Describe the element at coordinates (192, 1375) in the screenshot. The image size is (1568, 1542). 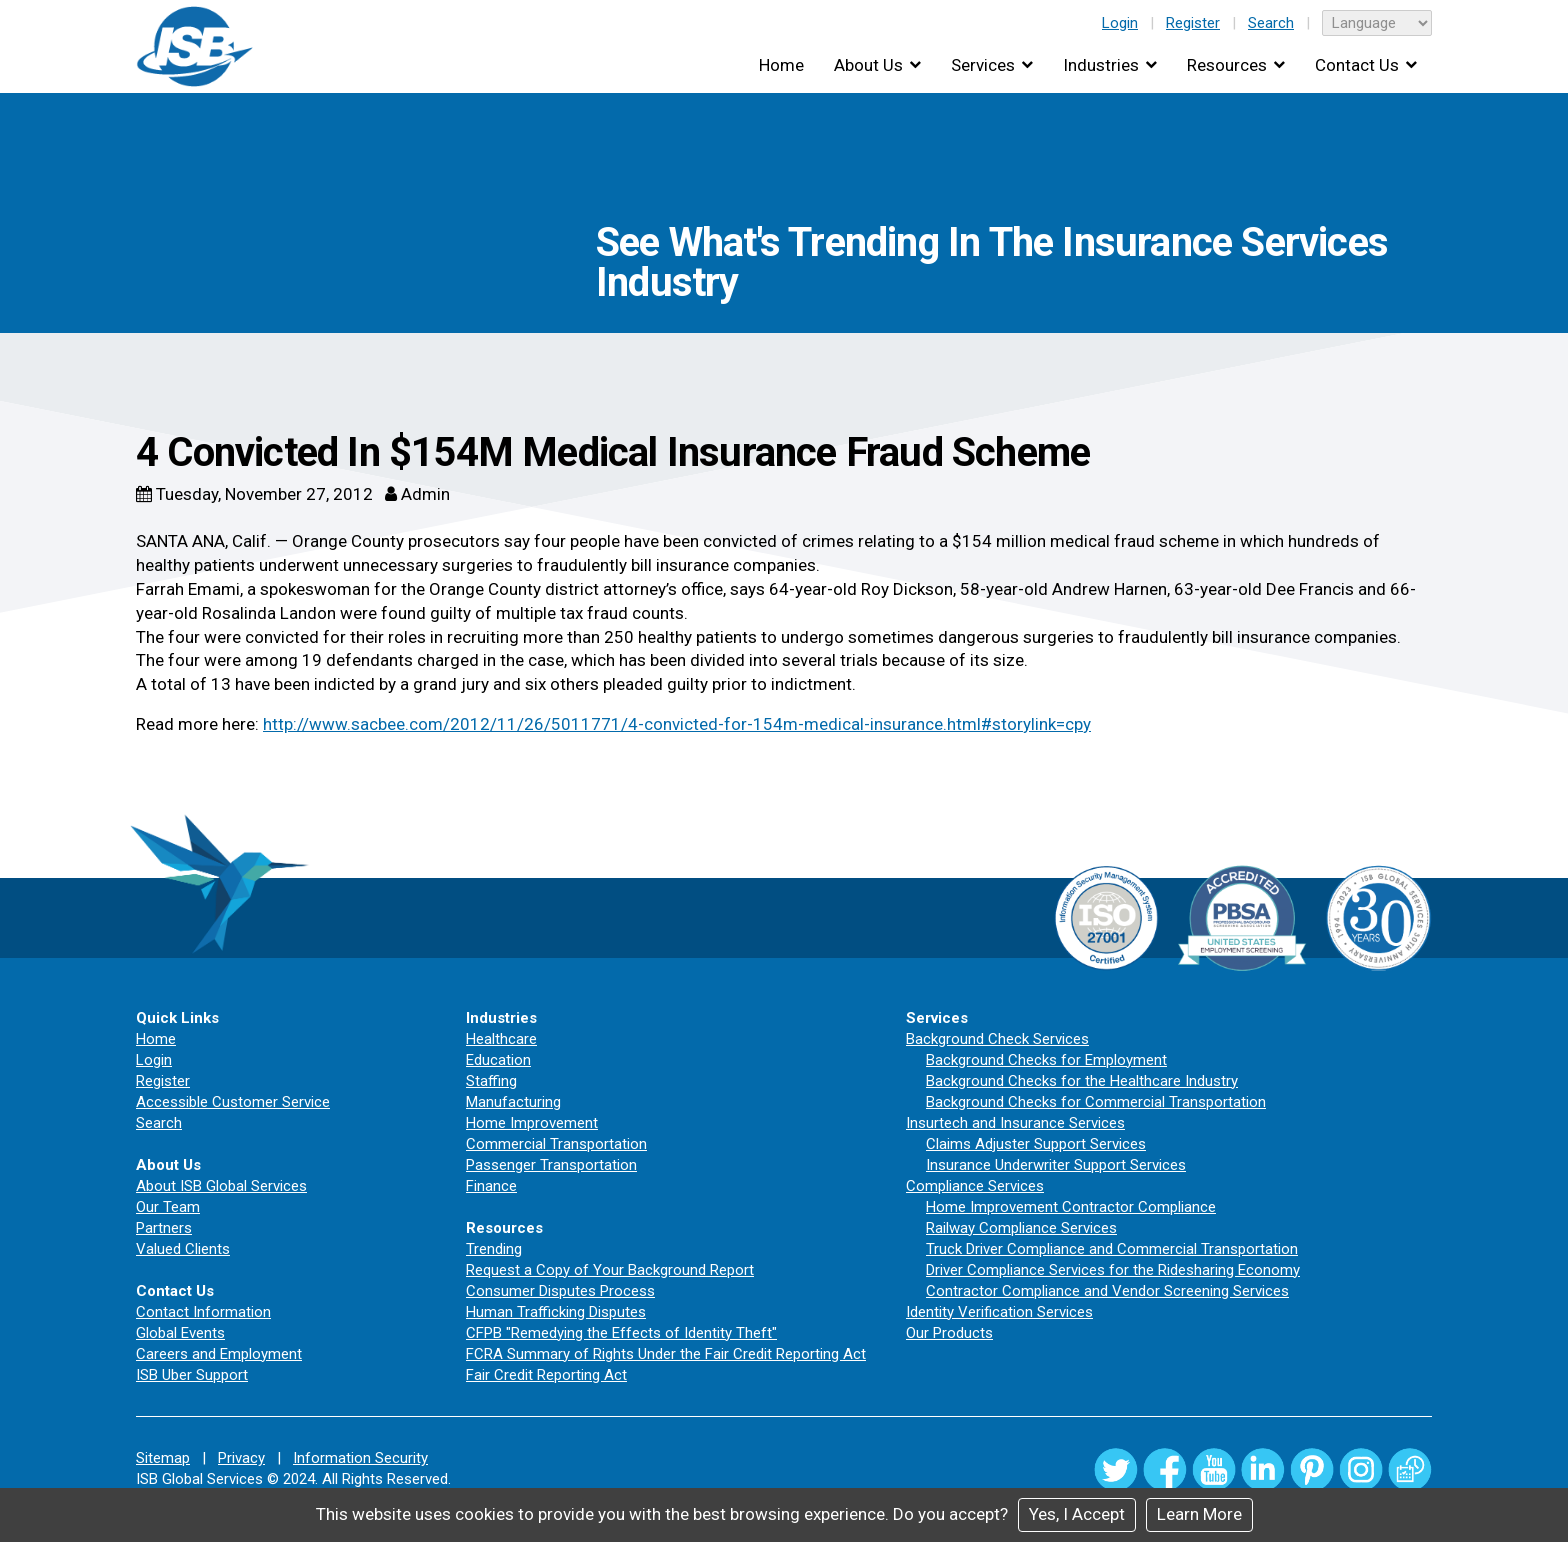
I see `ISB Uber Support` at that location.